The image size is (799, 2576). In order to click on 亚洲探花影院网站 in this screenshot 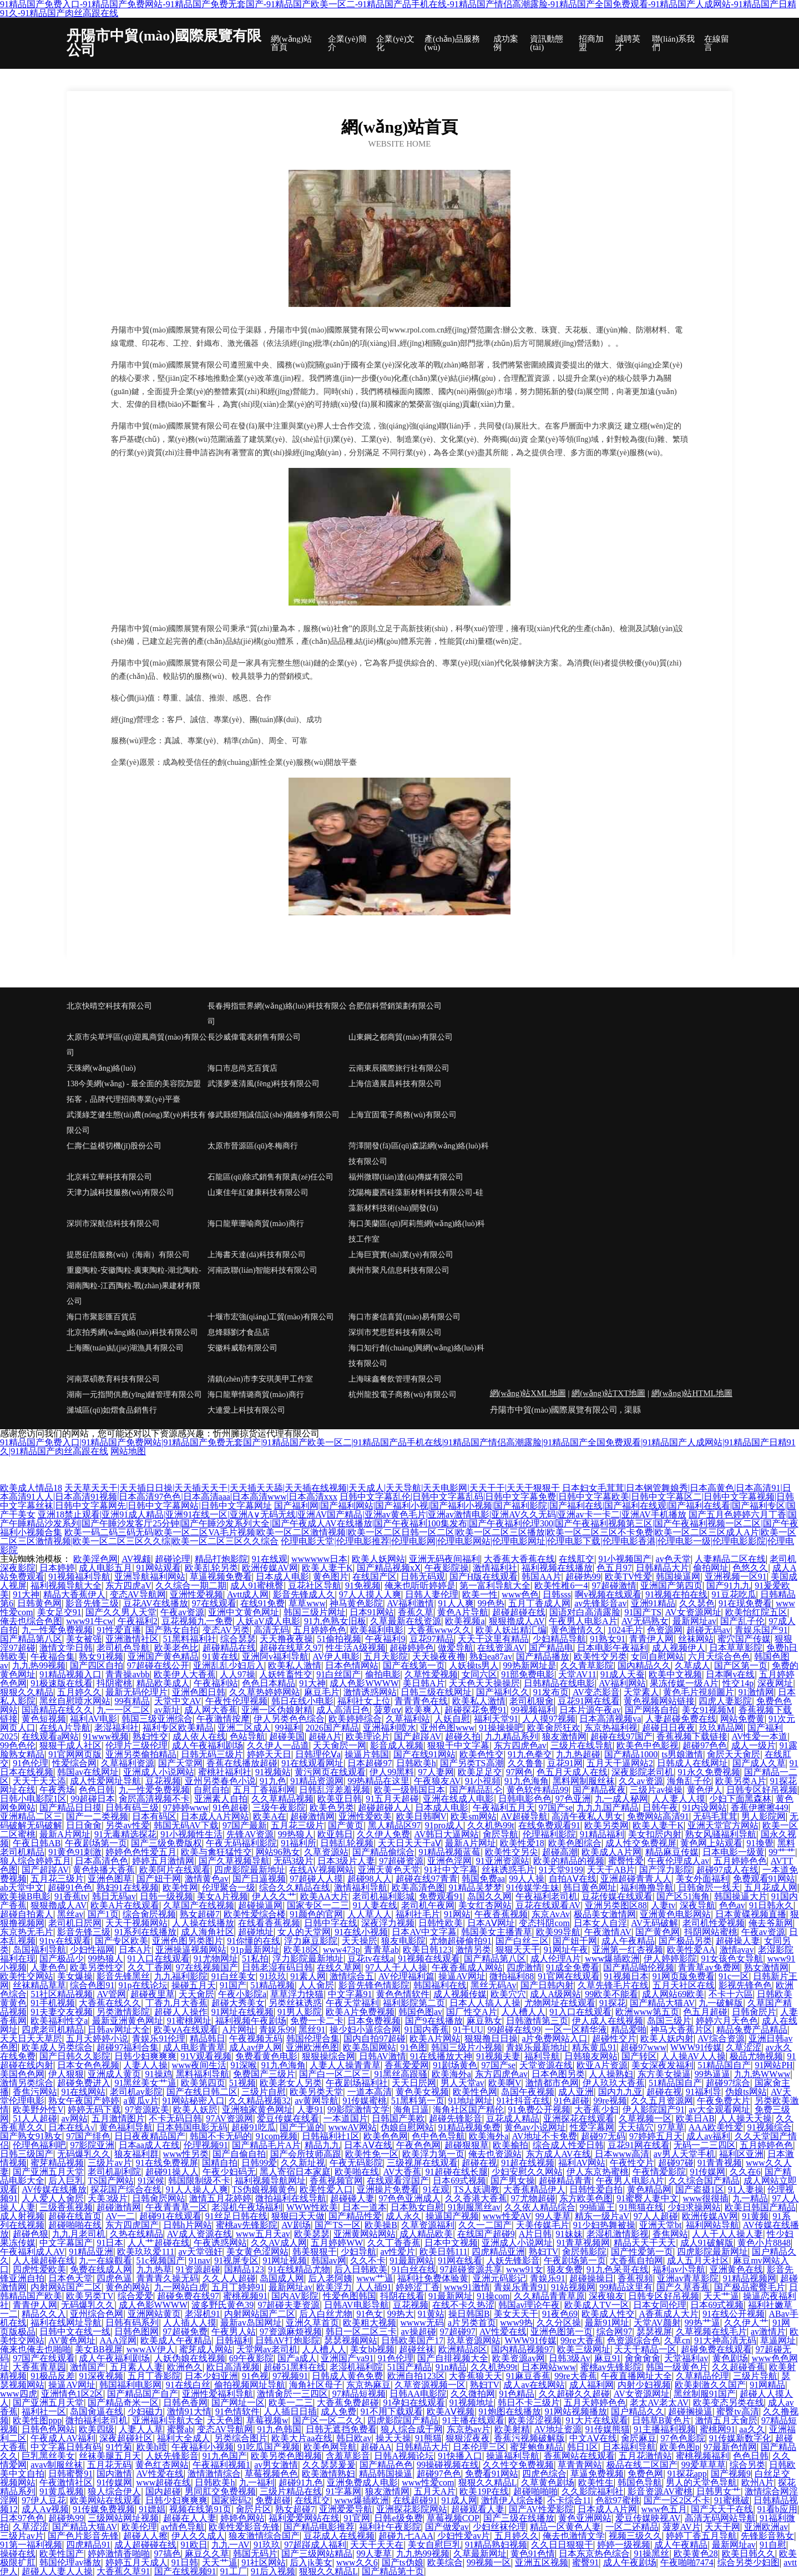, I will do `click(411, 2509)`.